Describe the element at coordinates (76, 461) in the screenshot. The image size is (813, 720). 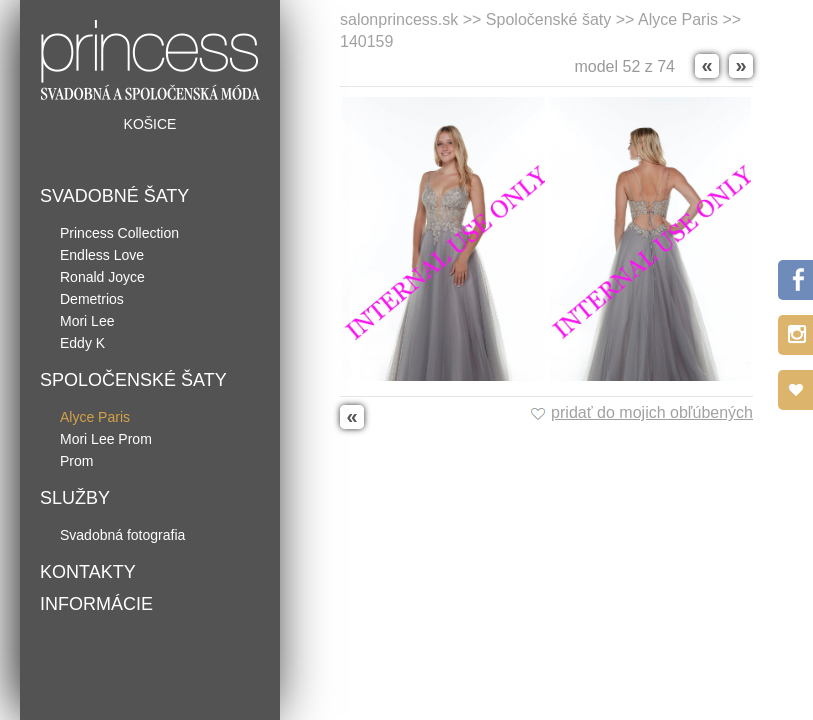
I see `Prom` at that location.